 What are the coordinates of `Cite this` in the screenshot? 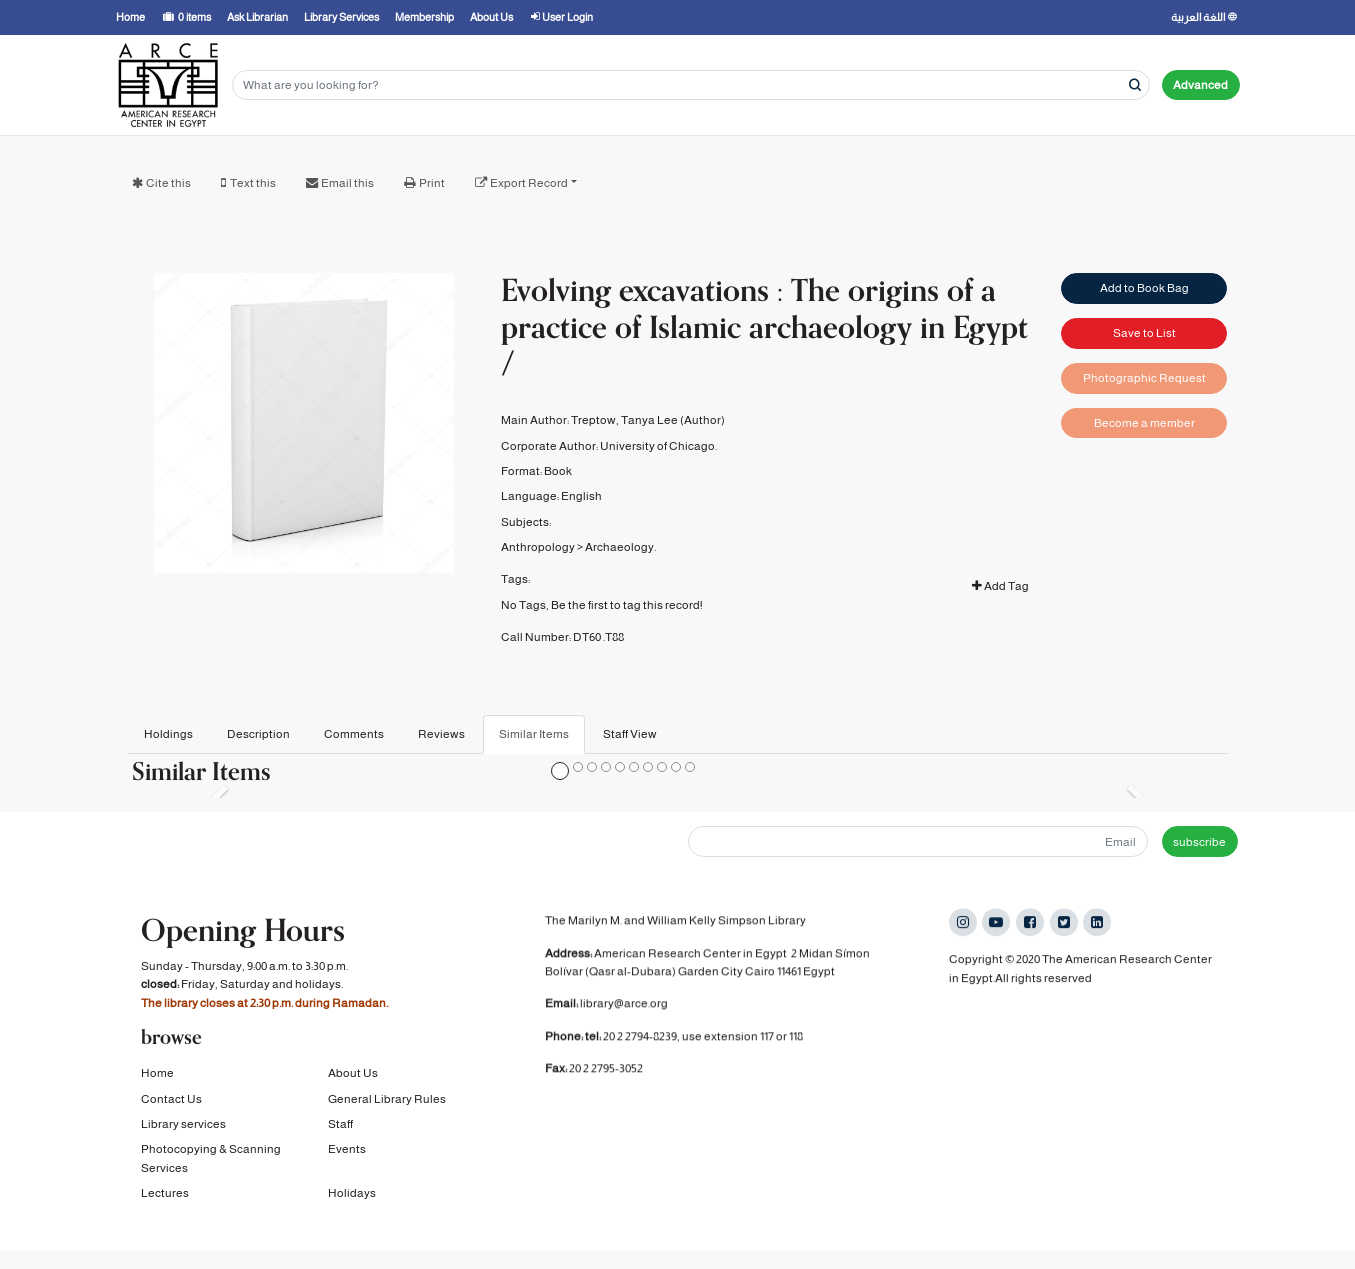 It's located at (168, 183).